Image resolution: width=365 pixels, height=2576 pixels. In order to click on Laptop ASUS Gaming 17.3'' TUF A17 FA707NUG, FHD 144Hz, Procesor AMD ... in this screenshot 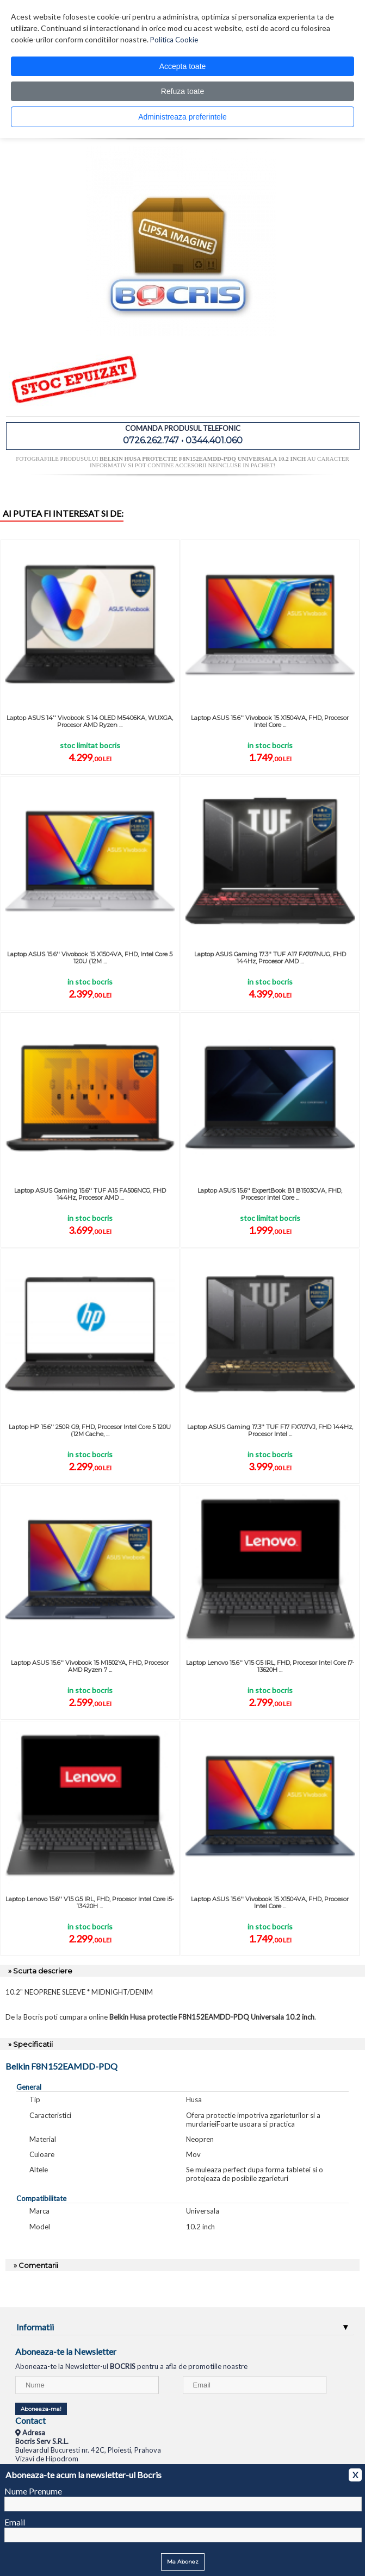, I will do `click(270, 957)`.